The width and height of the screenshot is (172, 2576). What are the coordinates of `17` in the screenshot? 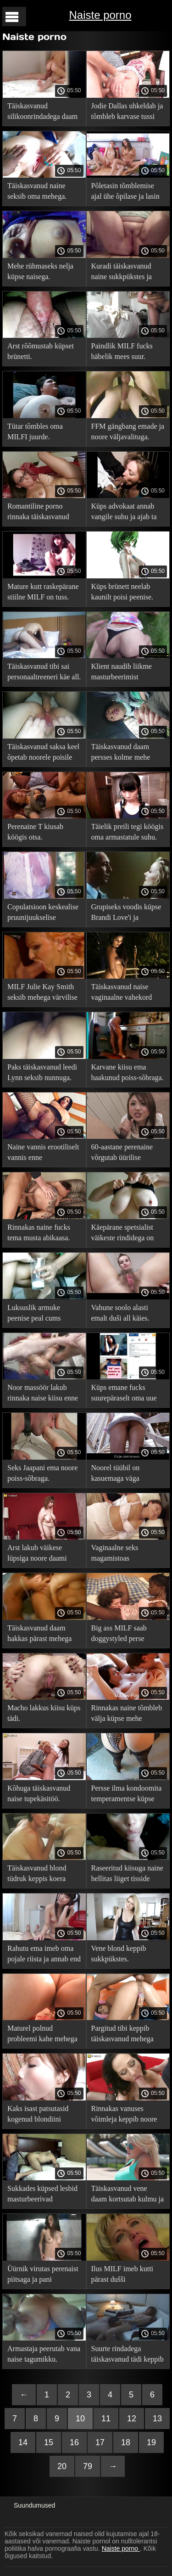 It's located at (100, 2442).